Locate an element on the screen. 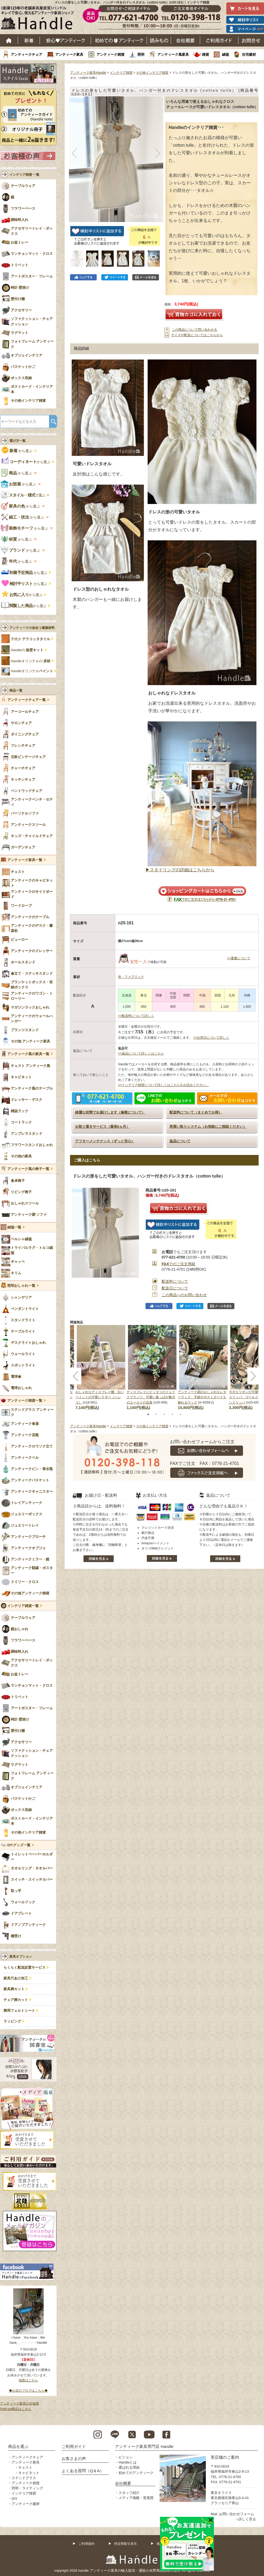  アンティーク家具一覧 is located at coordinates (24, 860).